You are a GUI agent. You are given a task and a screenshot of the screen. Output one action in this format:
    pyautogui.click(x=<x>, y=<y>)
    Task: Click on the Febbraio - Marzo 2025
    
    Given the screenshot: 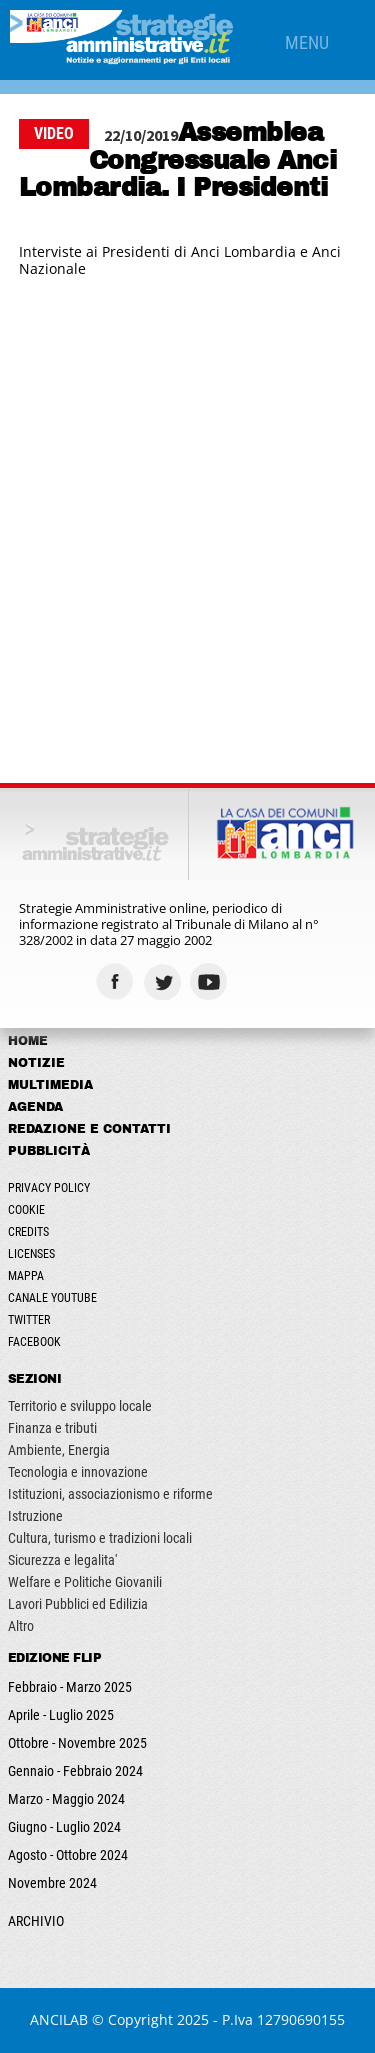 What is the action you would take?
    pyautogui.click(x=70, y=1687)
    